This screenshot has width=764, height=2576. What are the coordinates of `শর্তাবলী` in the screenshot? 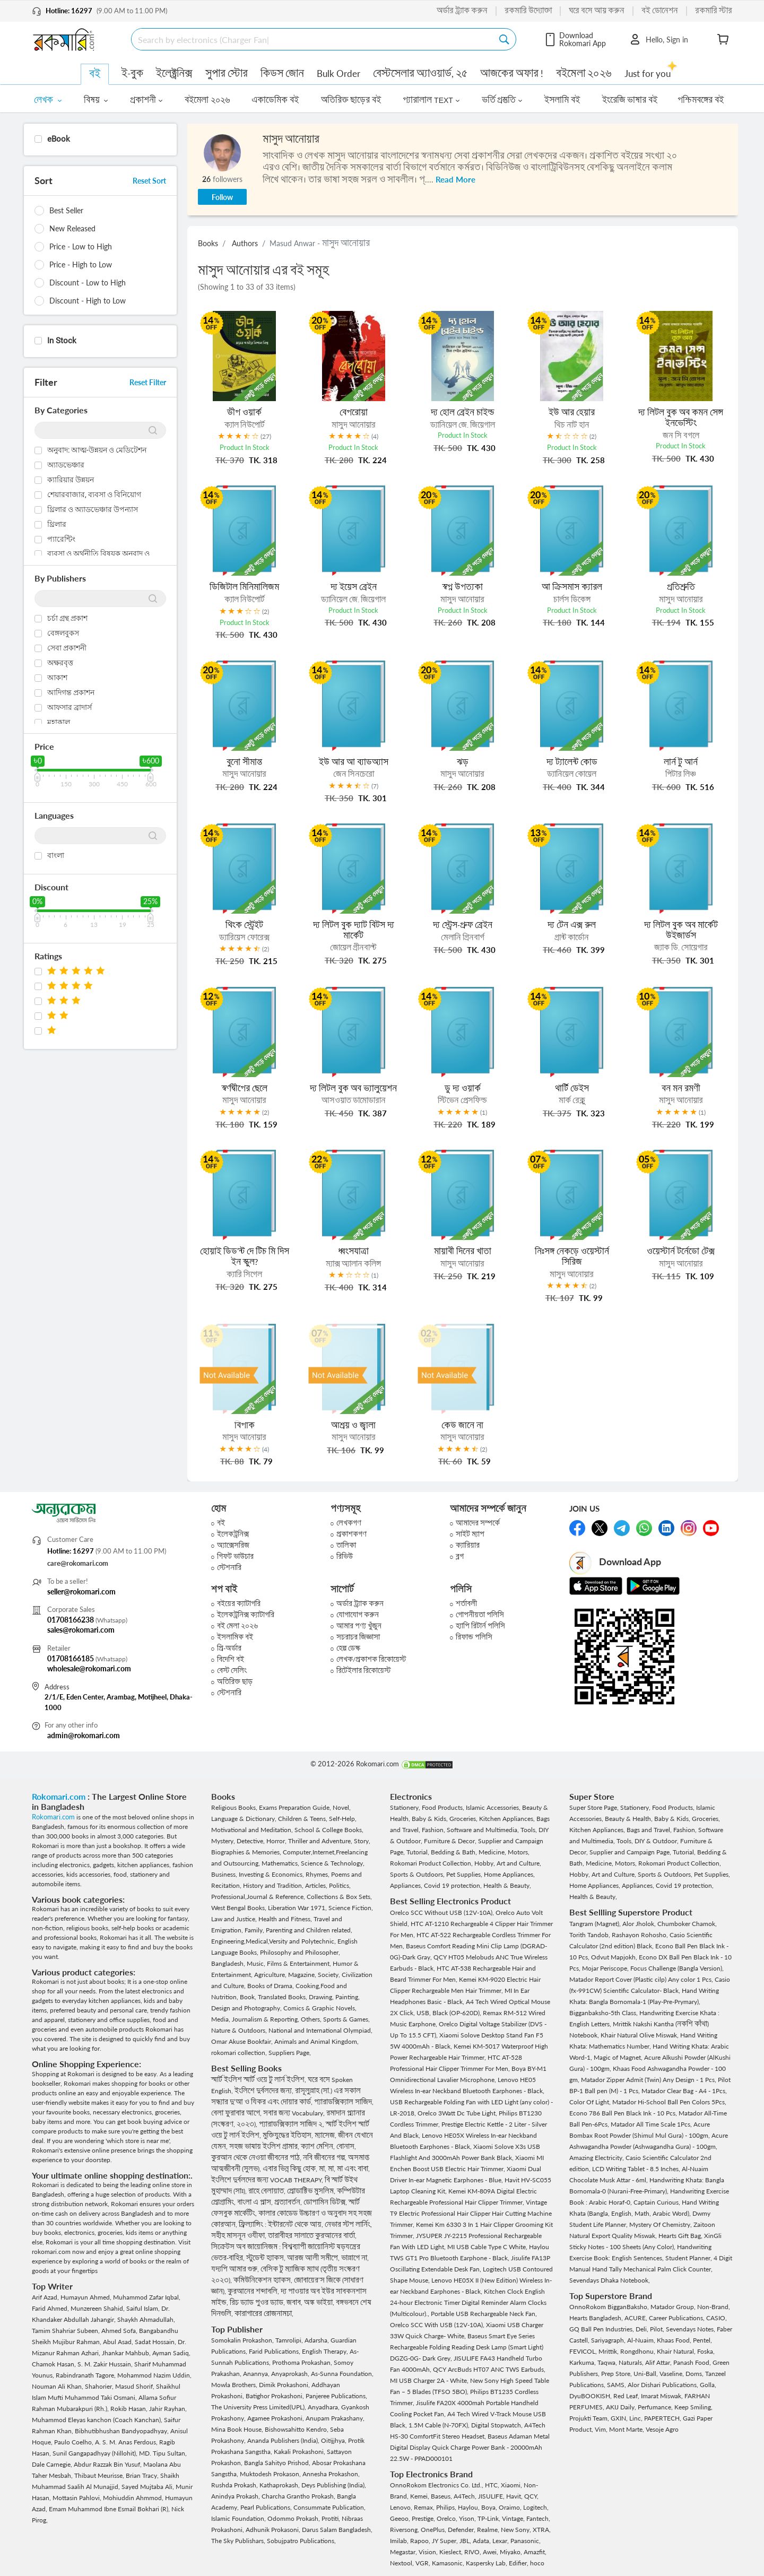 It's located at (466, 1604).